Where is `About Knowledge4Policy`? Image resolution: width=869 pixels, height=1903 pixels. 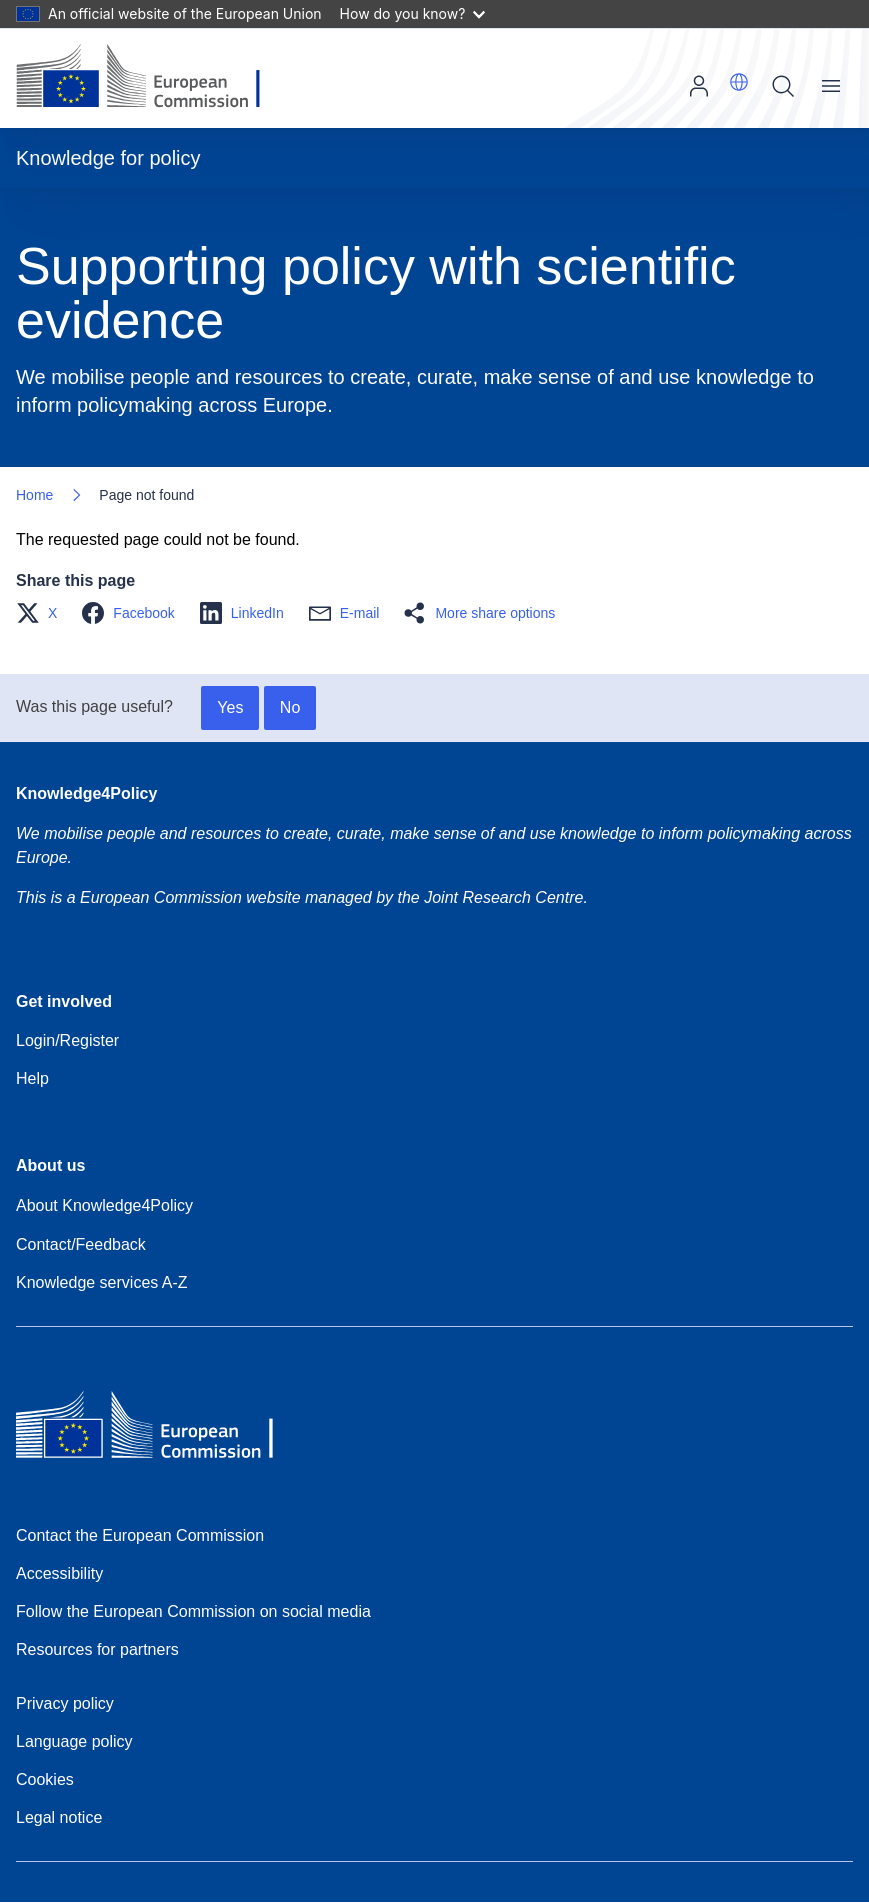
About Knowledge4Policy is located at coordinates (104, 1205).